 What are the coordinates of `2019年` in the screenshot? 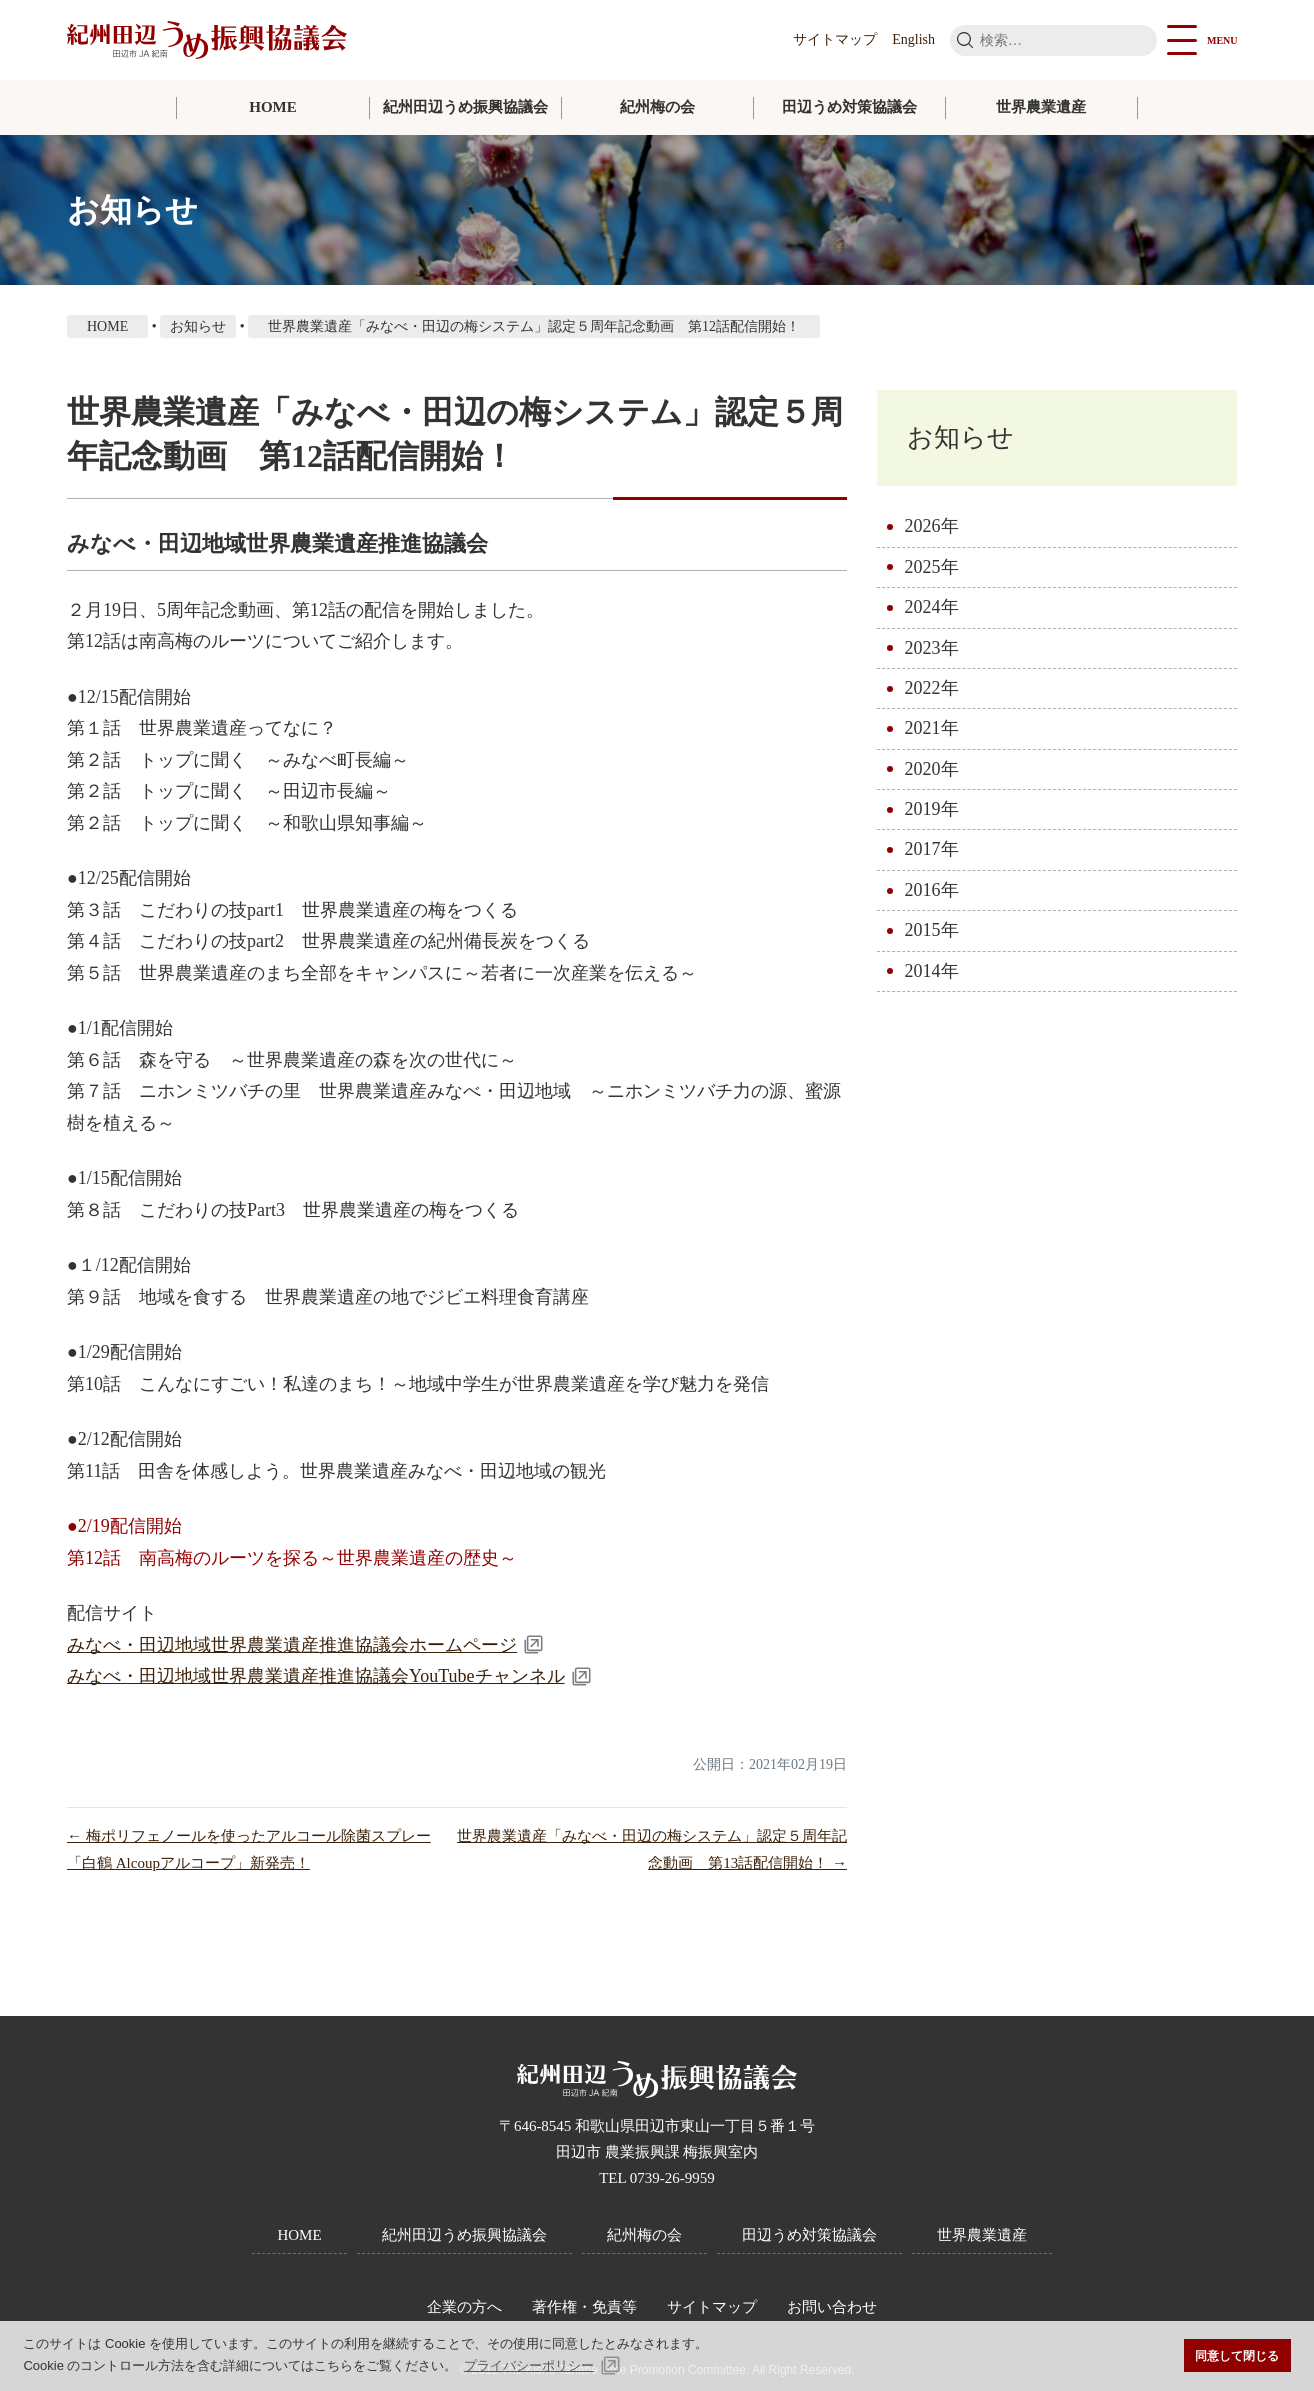 It's located at (932, 809).